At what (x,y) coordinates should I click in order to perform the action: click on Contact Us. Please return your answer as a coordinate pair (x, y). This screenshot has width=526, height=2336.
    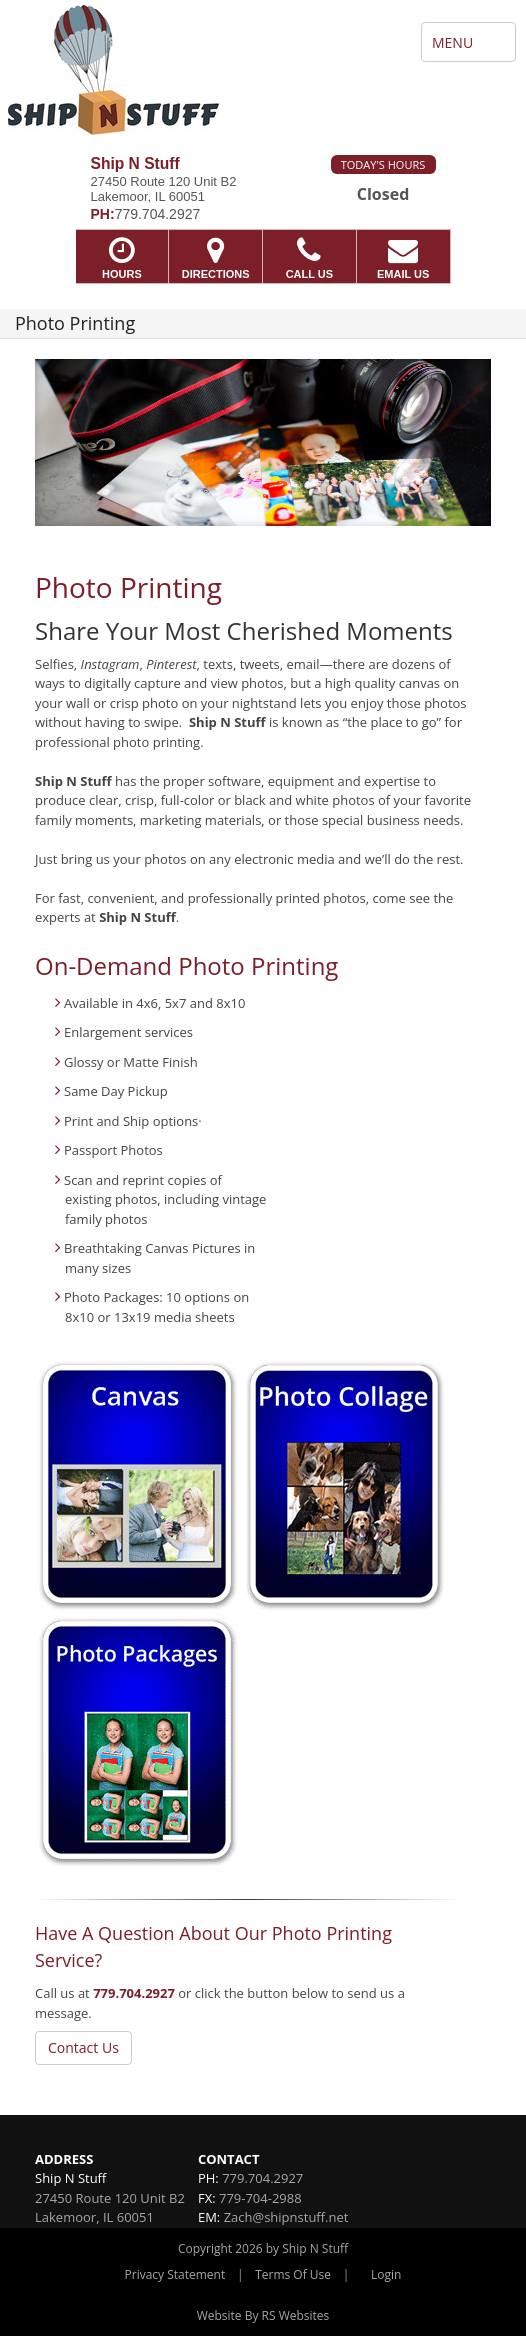
    Looking at the image, I should click on (83, 2047).